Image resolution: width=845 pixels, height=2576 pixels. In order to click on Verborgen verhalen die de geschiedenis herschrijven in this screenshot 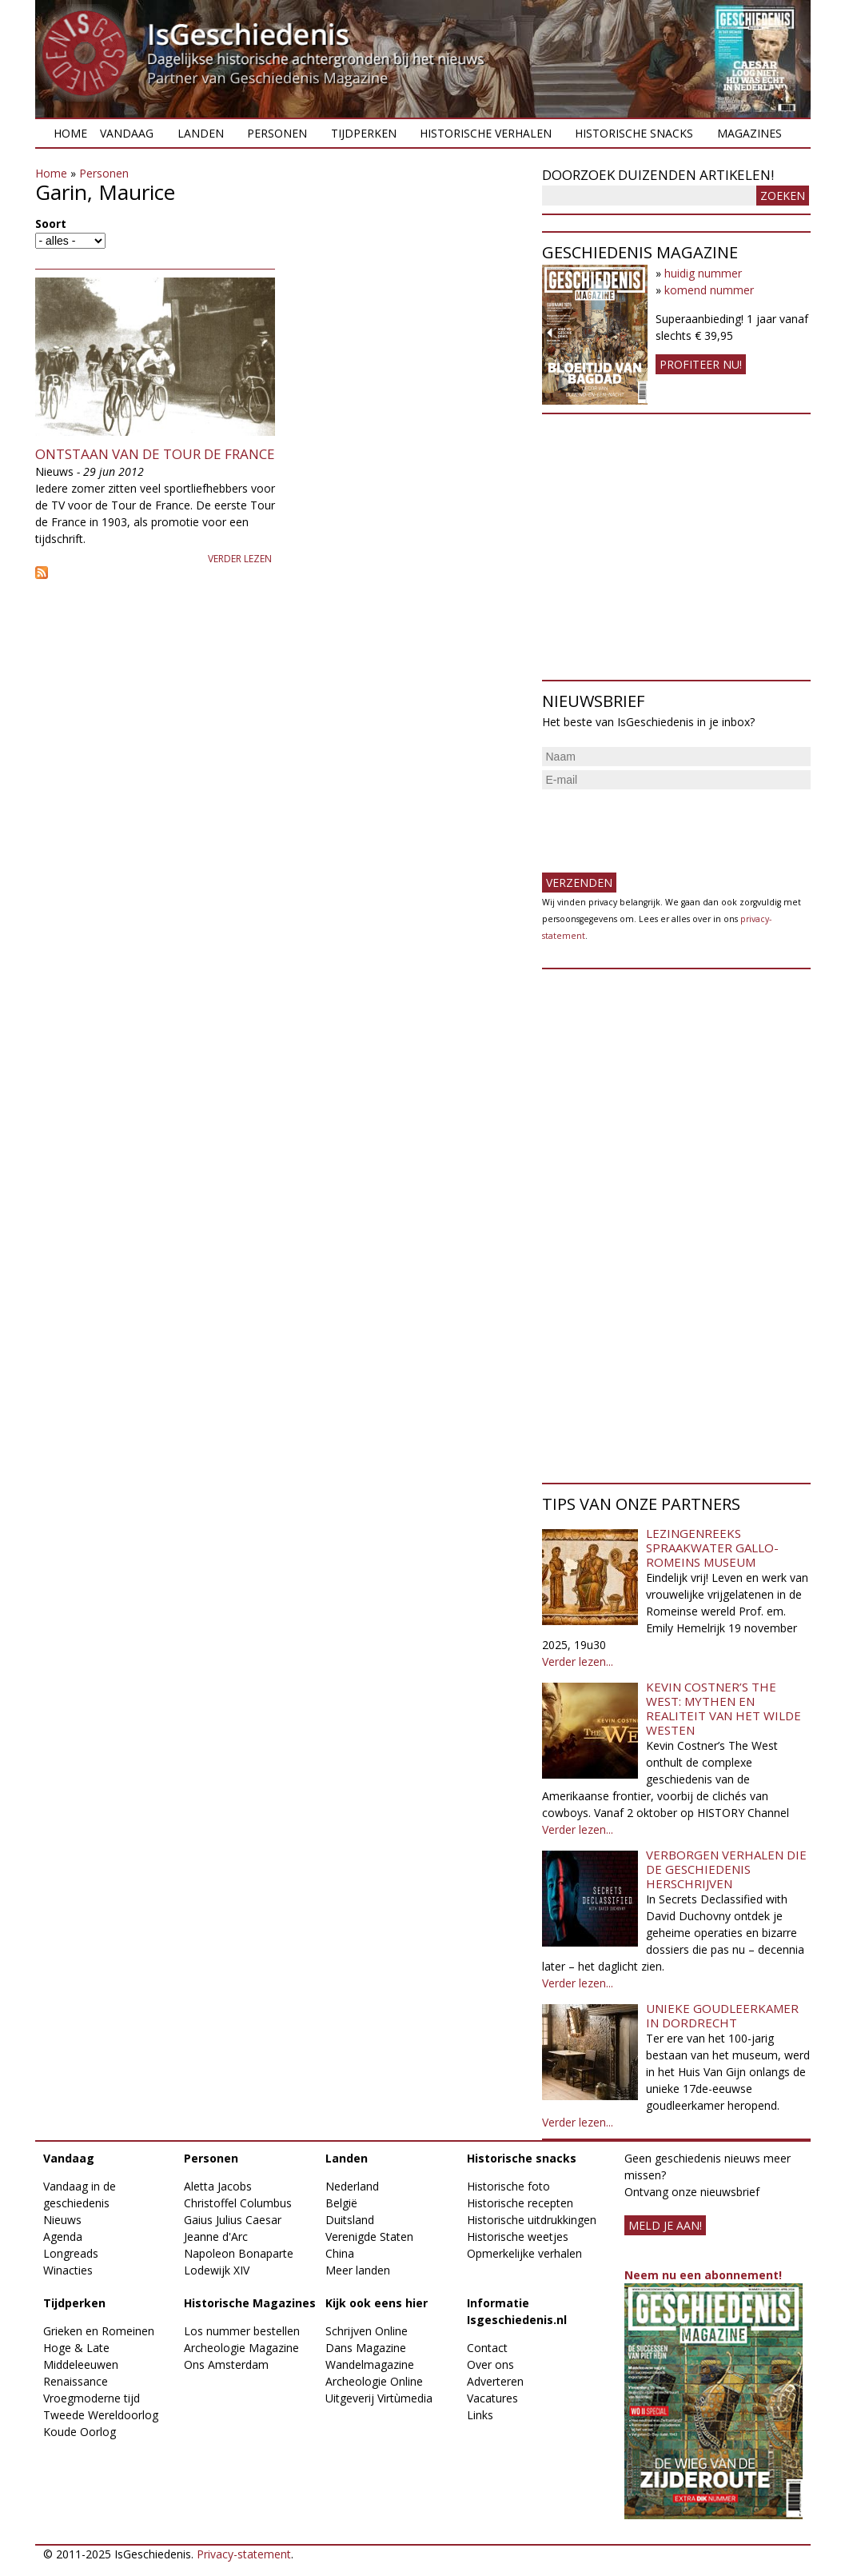, I will do `click(726, 1869)`.